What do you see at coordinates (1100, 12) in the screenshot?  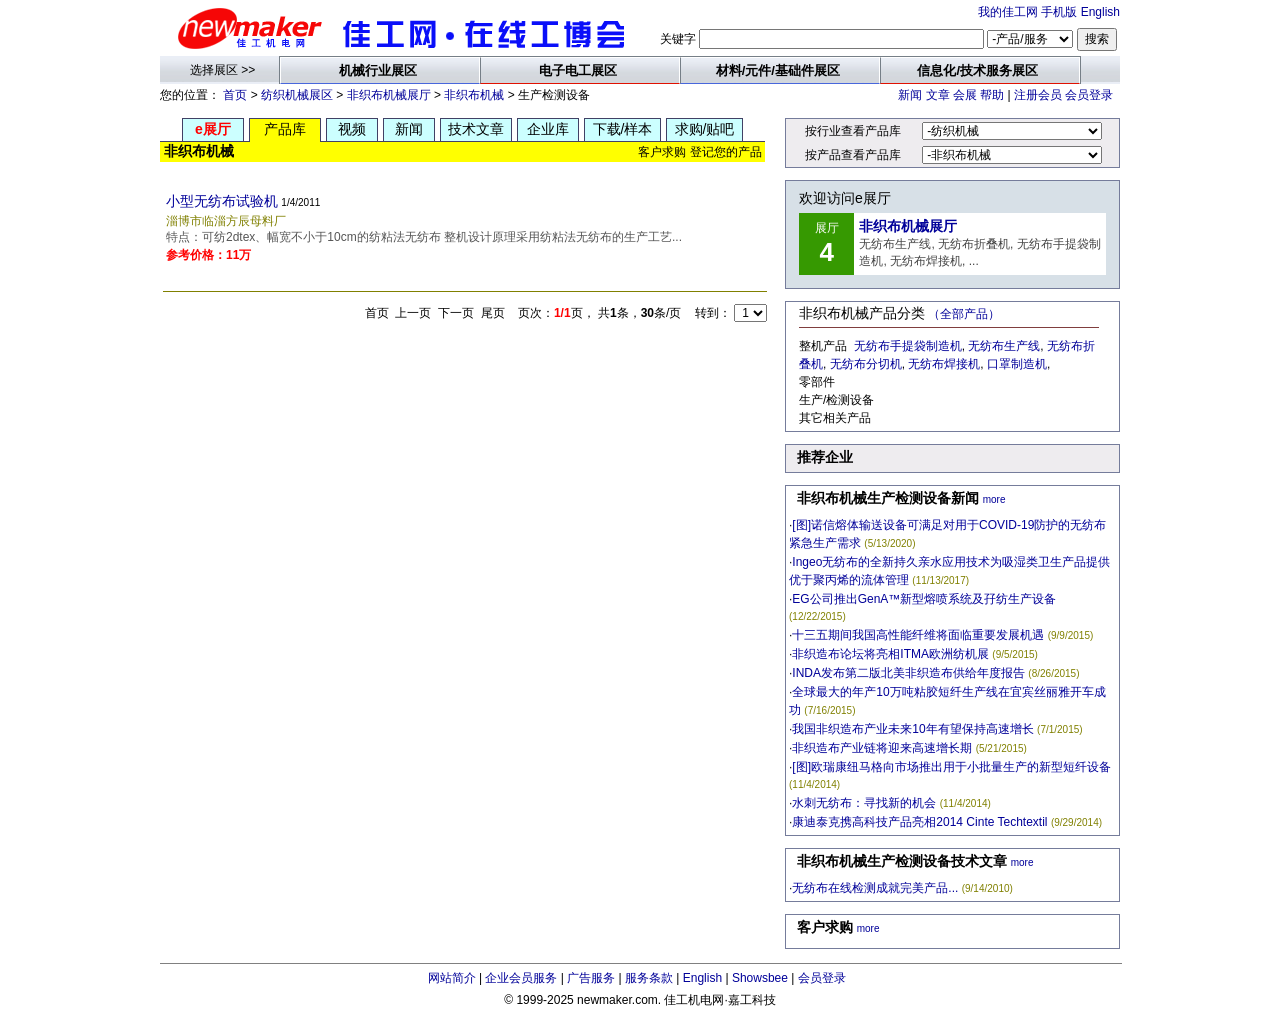 I see `English` at bounding box center [1100, 12].